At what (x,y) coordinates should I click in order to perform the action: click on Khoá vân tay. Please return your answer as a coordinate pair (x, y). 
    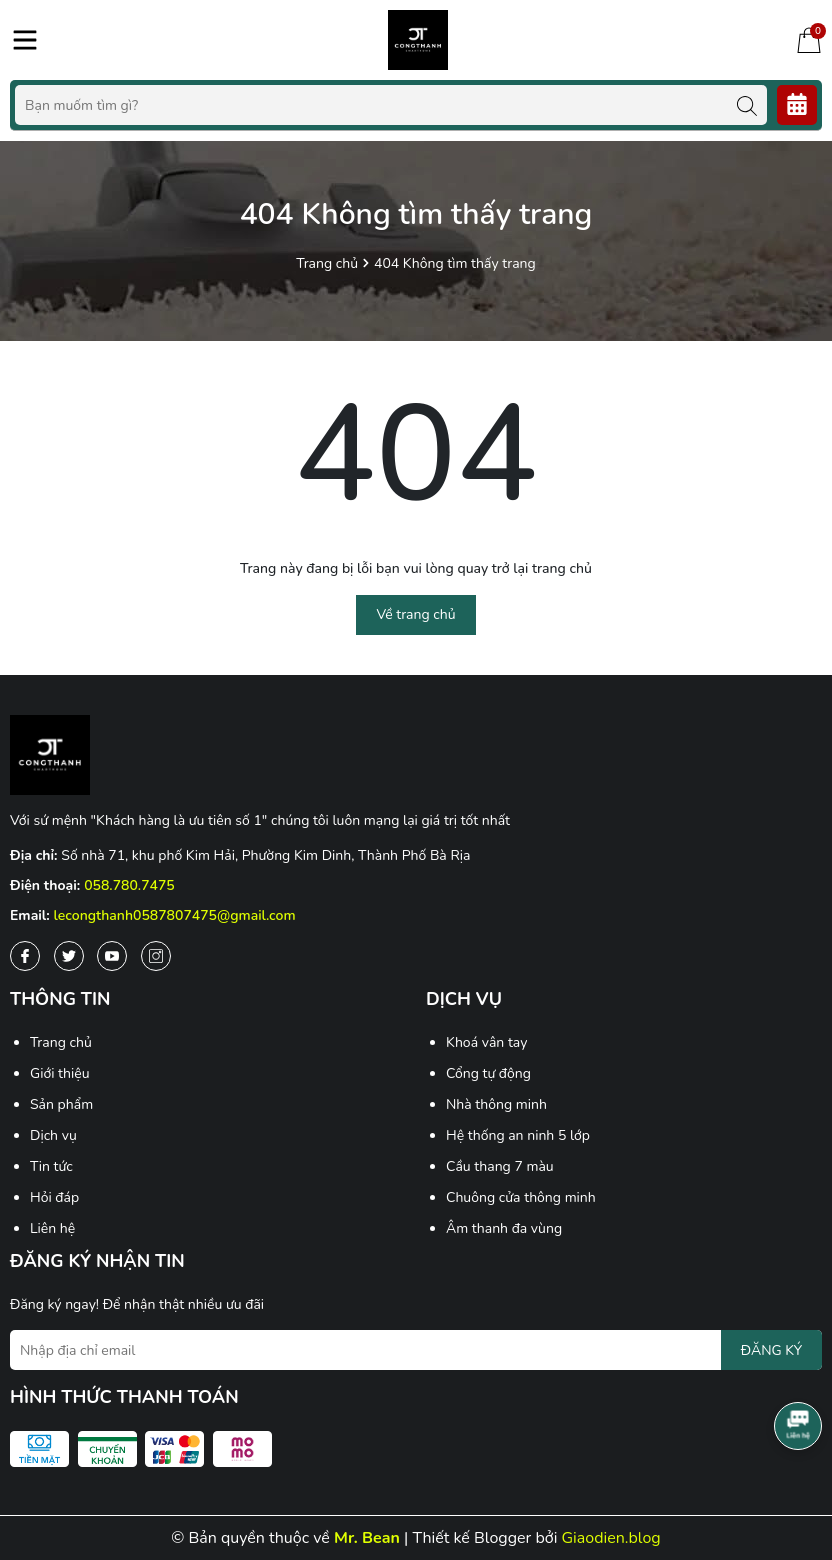
    Looking at the image, I should click on (486, 1042).